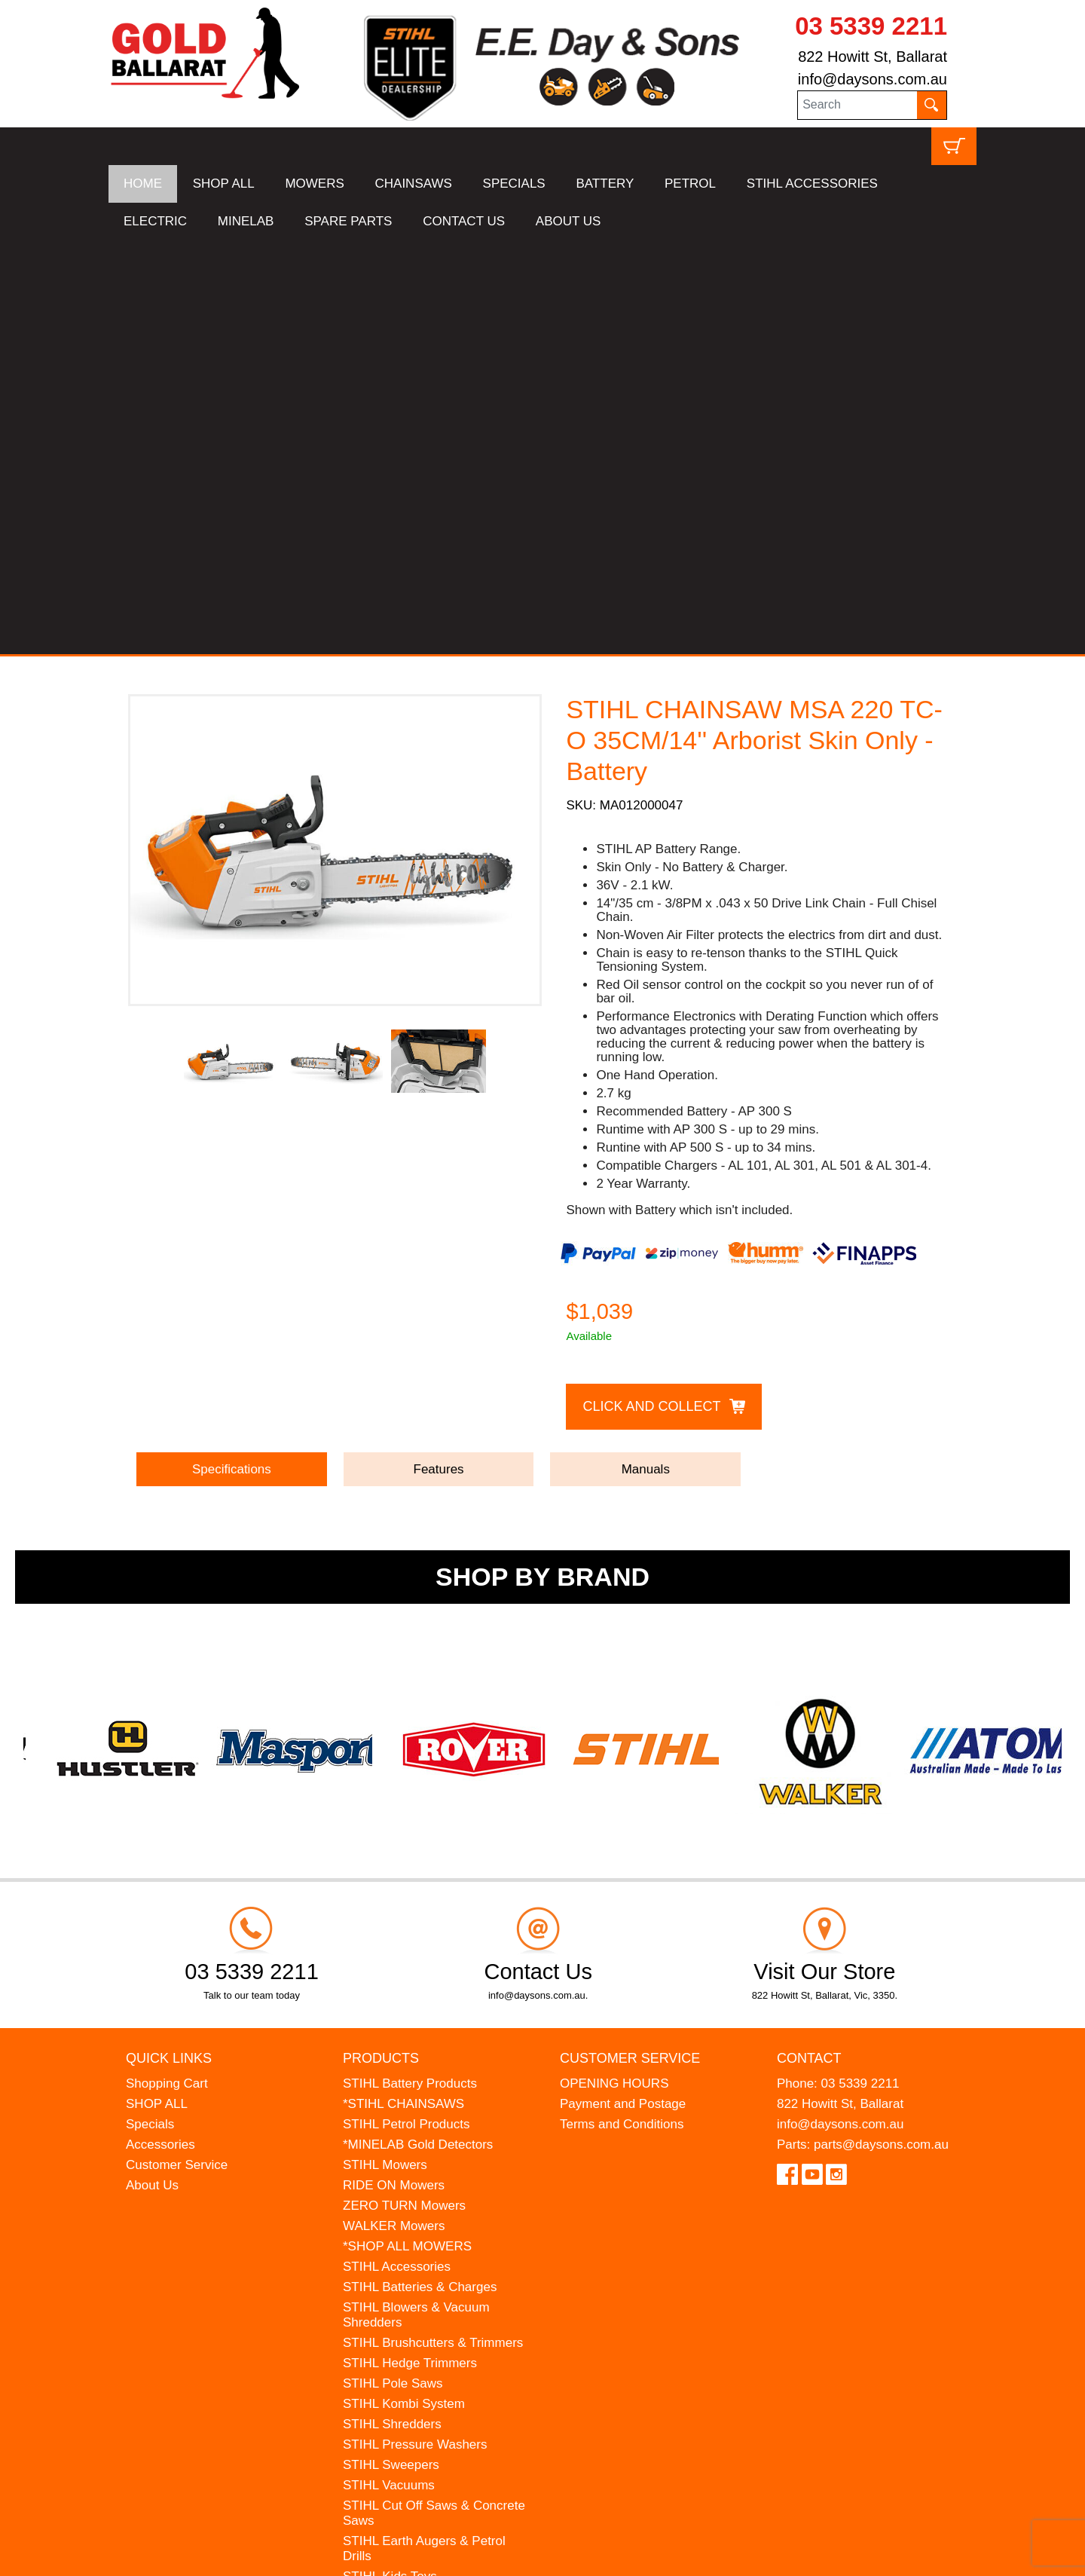 The width and height of the screenshot is (1085, 2576). Describe the element at coordinates (872, 56) in the screenshot. I see `822 Howitt St, Ballarat` at that location.